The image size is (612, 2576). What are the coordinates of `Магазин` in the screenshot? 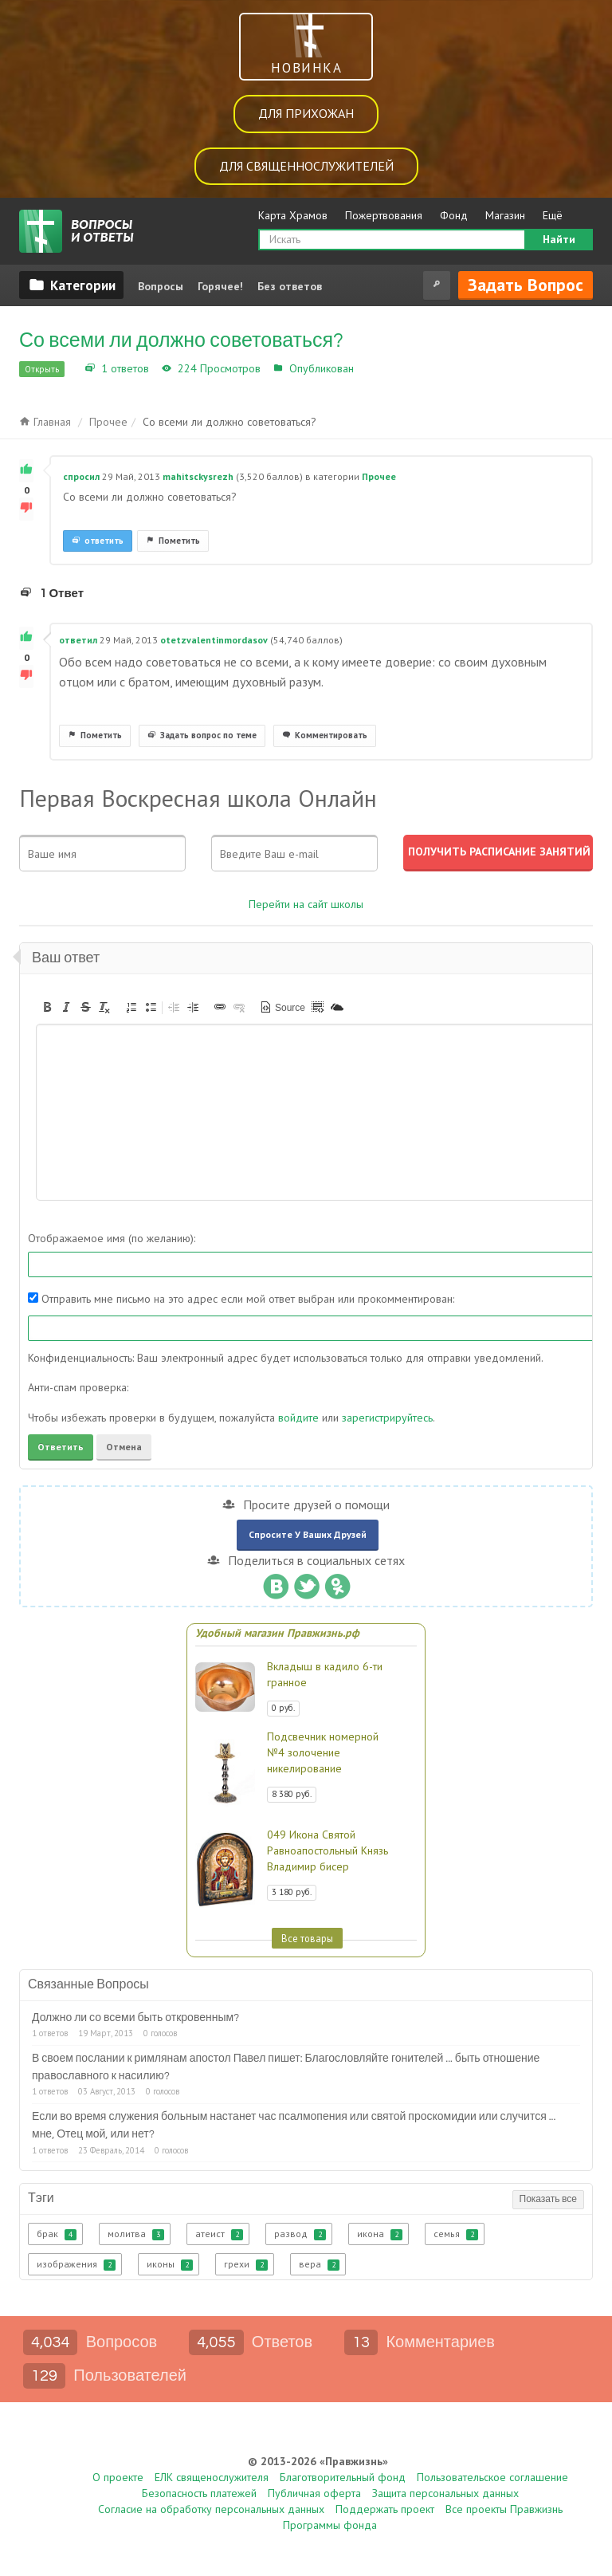 It's located at (505, 215).